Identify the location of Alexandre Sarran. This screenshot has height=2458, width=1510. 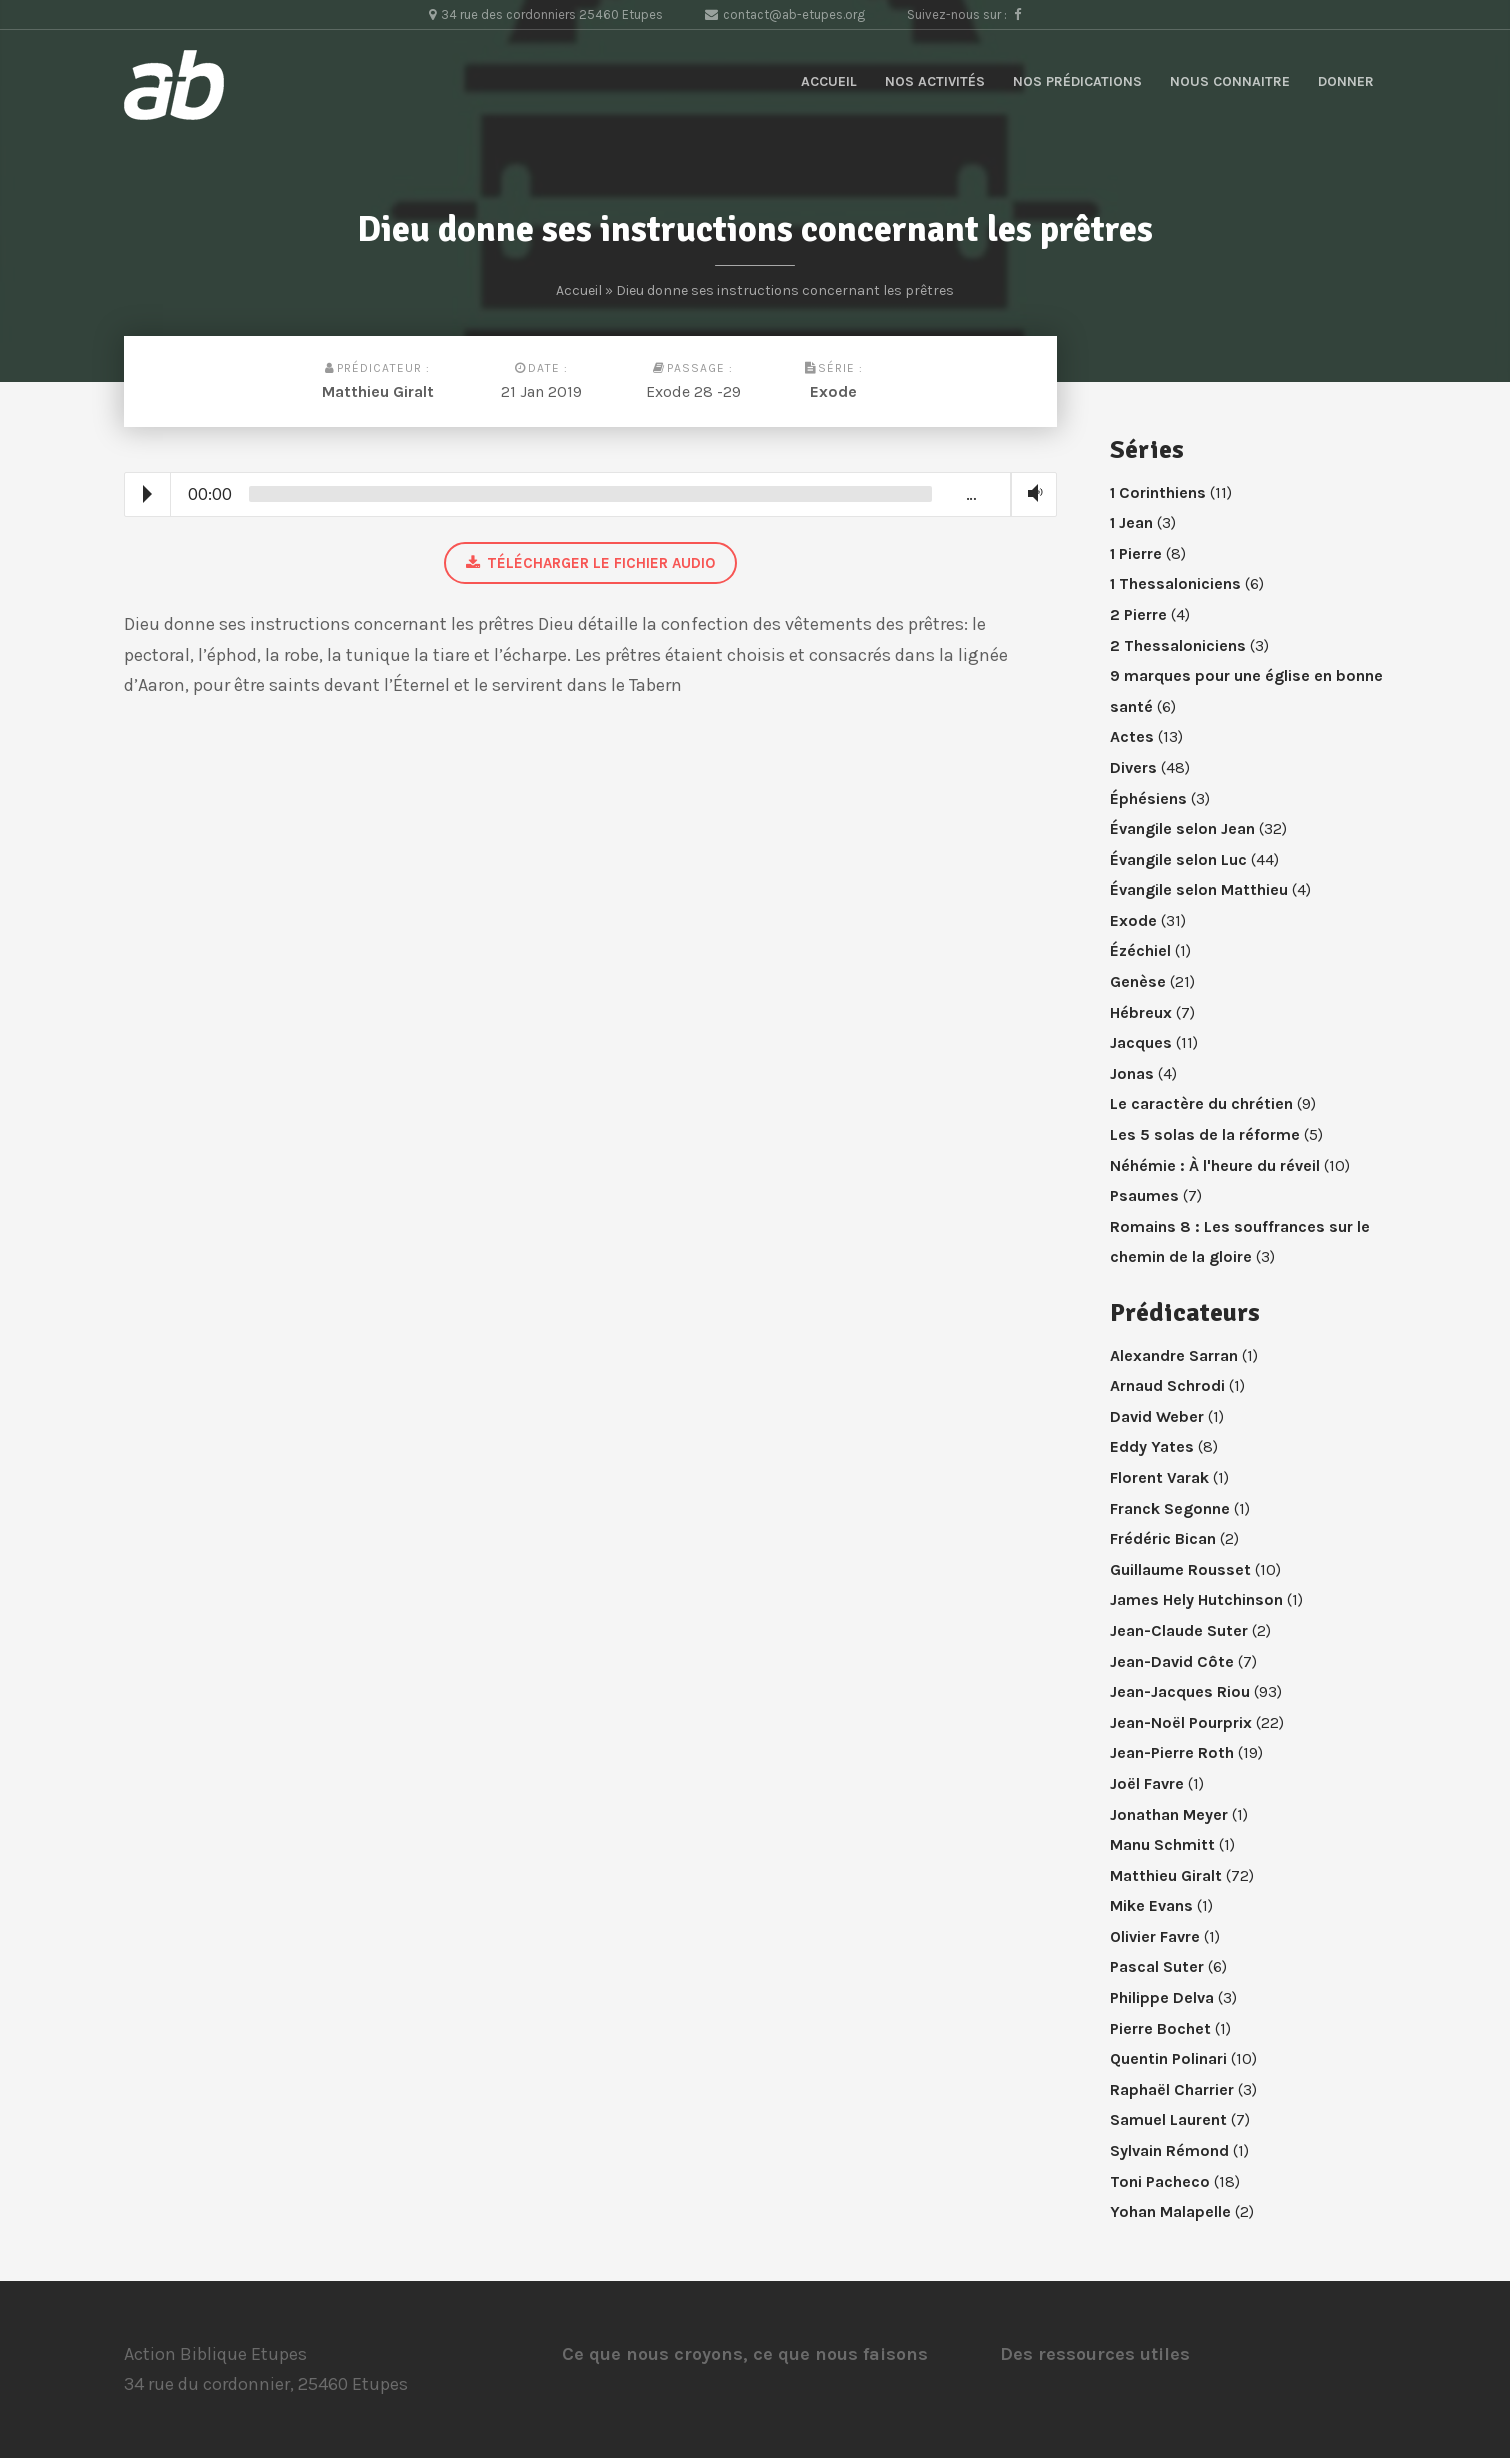
(1174, 1355).